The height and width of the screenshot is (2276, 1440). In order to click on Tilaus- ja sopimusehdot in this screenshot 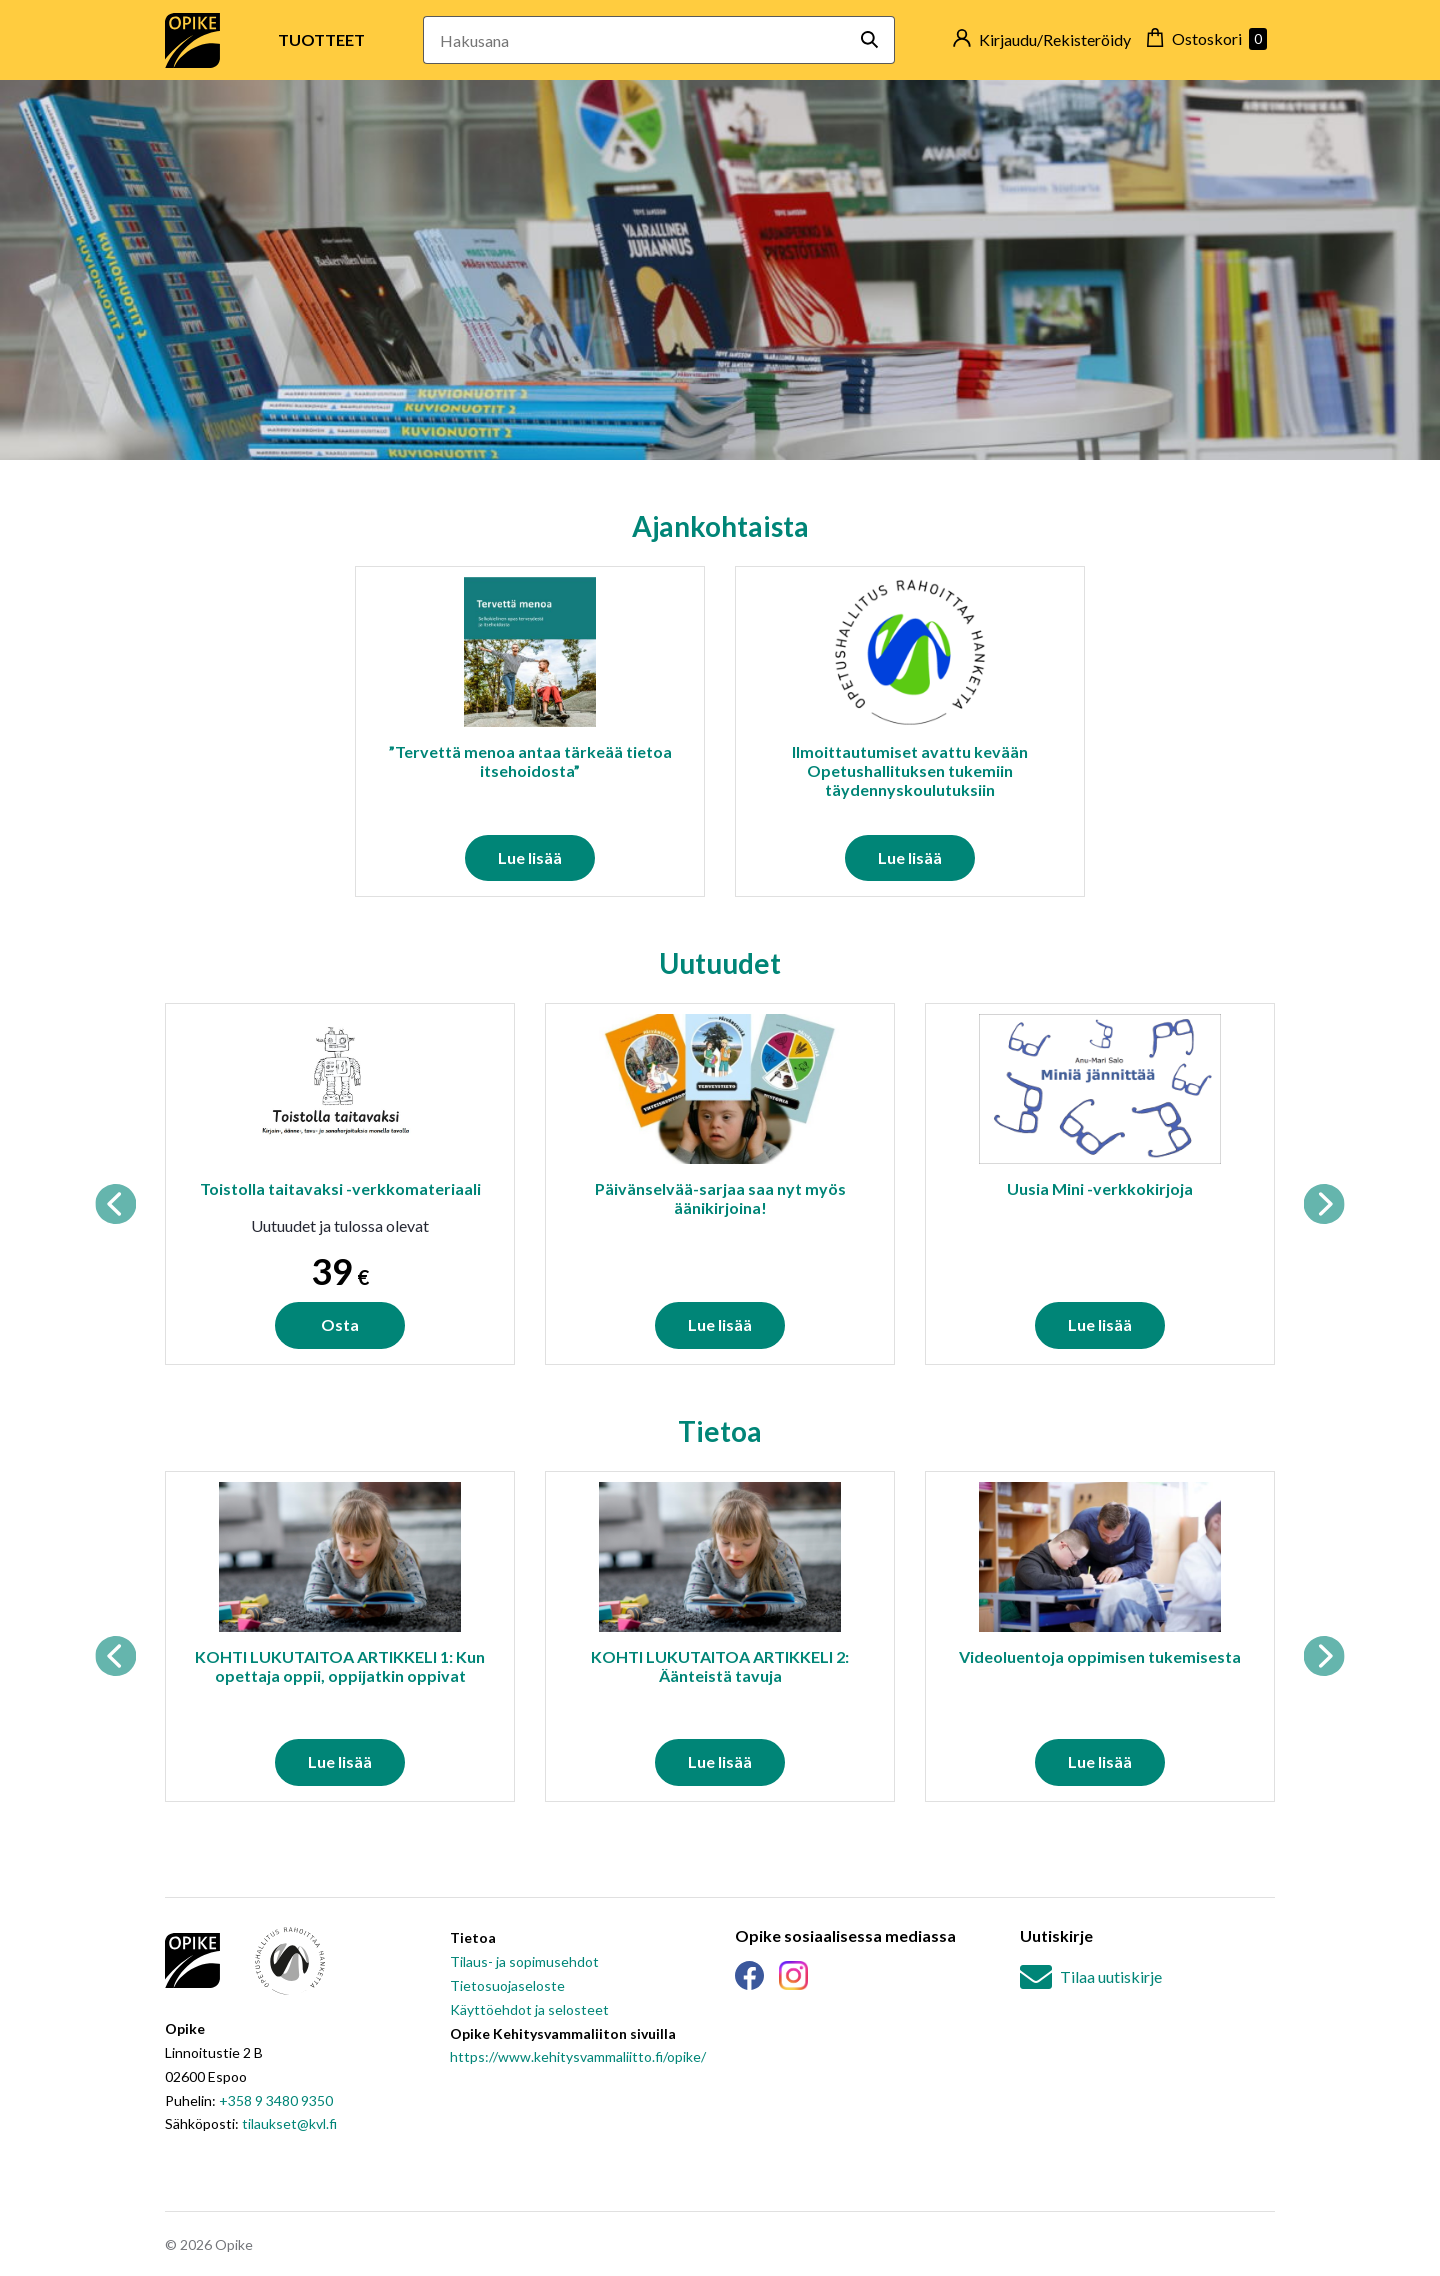, I will do `click(524, 1961)`.